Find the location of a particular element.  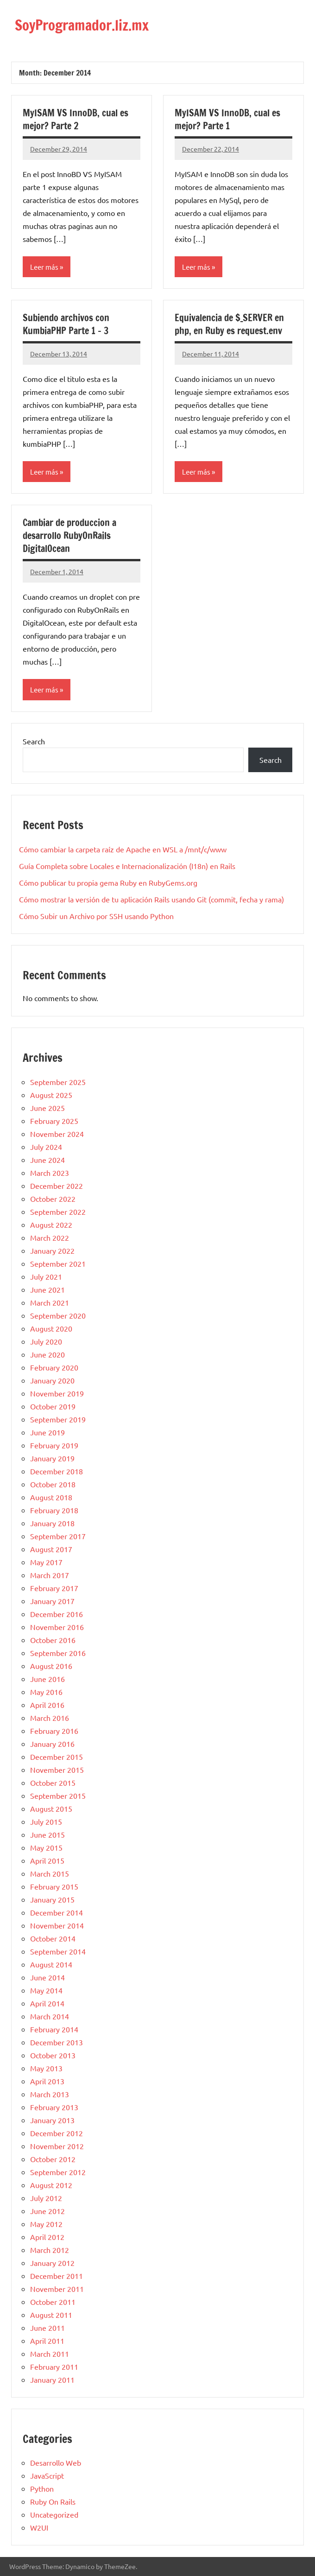

Uncategorized is located at coordinates (54, 2514).